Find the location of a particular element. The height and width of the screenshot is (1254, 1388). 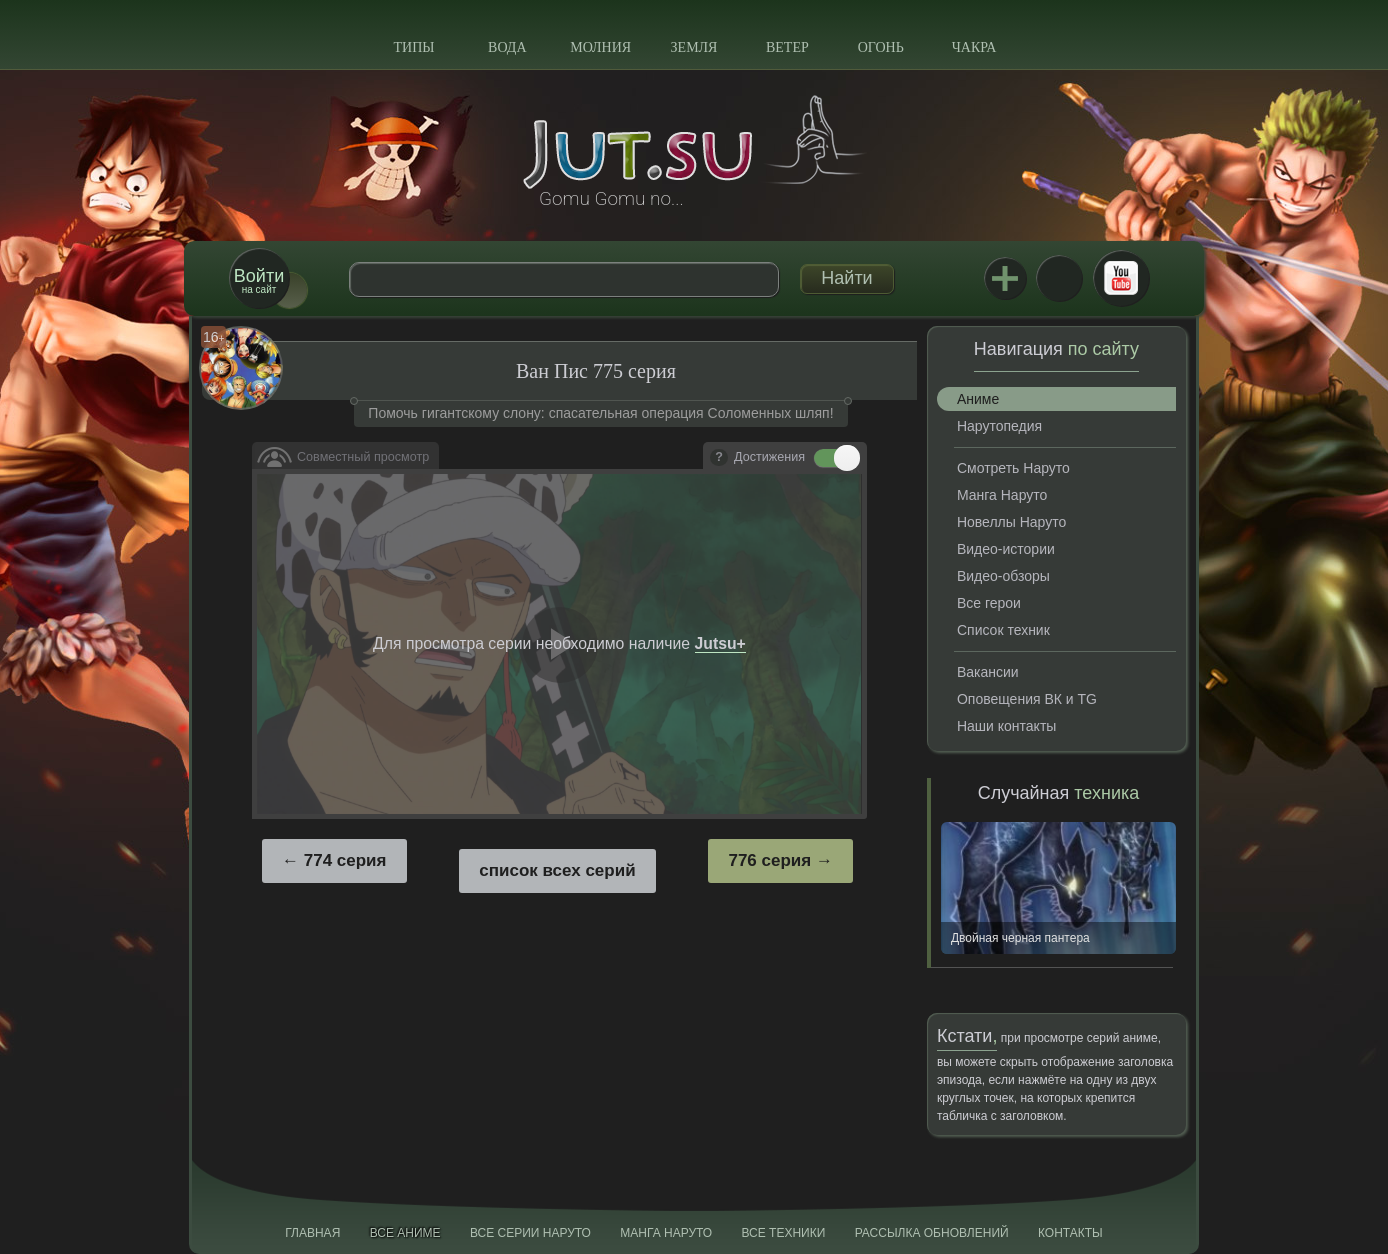

Аниме is located at coordinates (978, 399).